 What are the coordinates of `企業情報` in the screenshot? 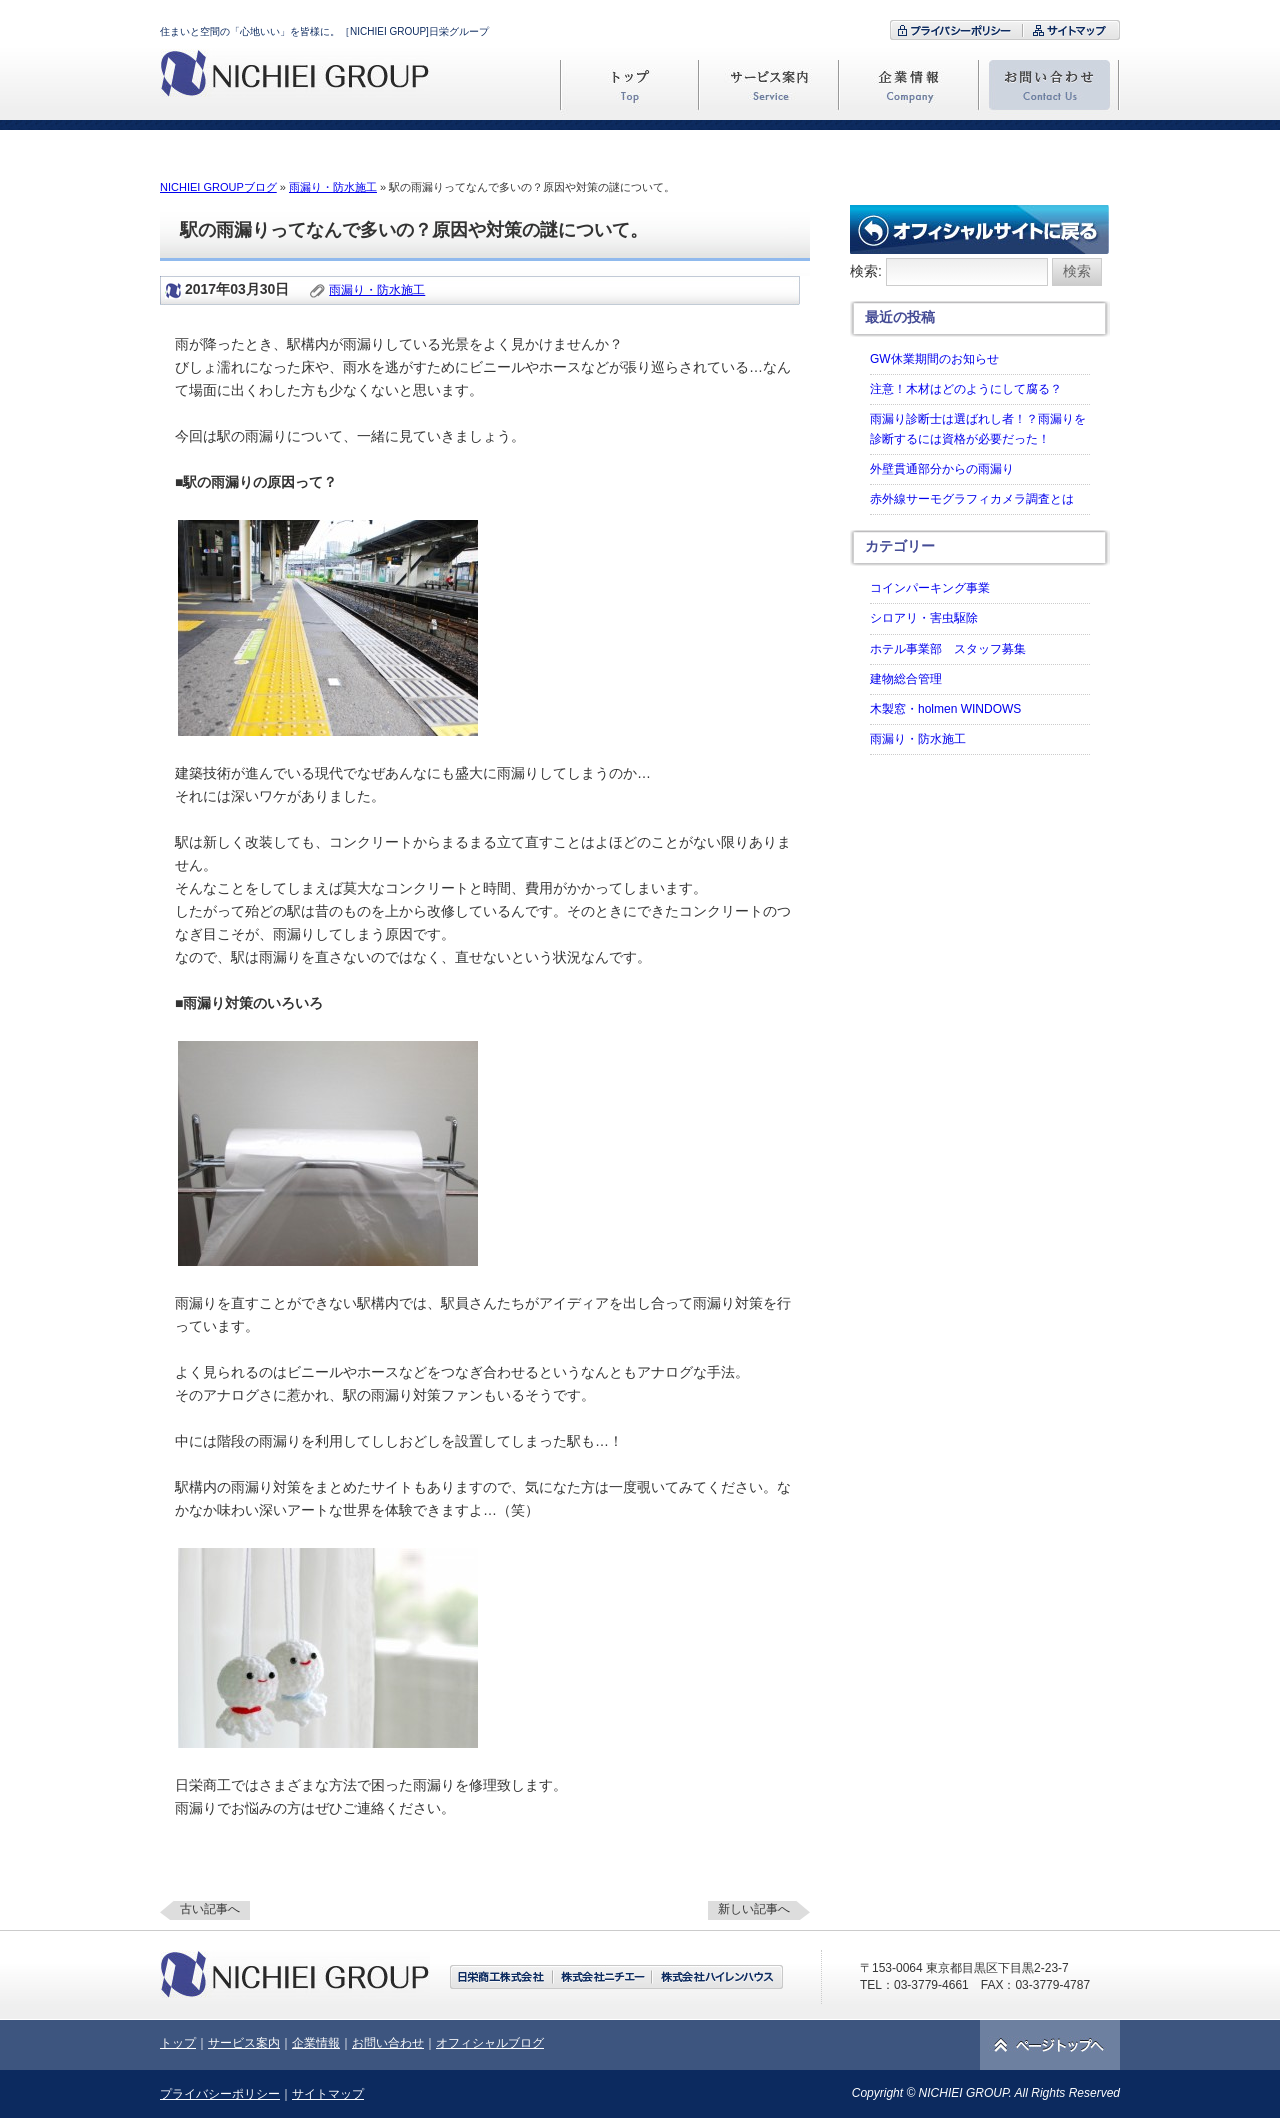 It's located at (316, 2043).